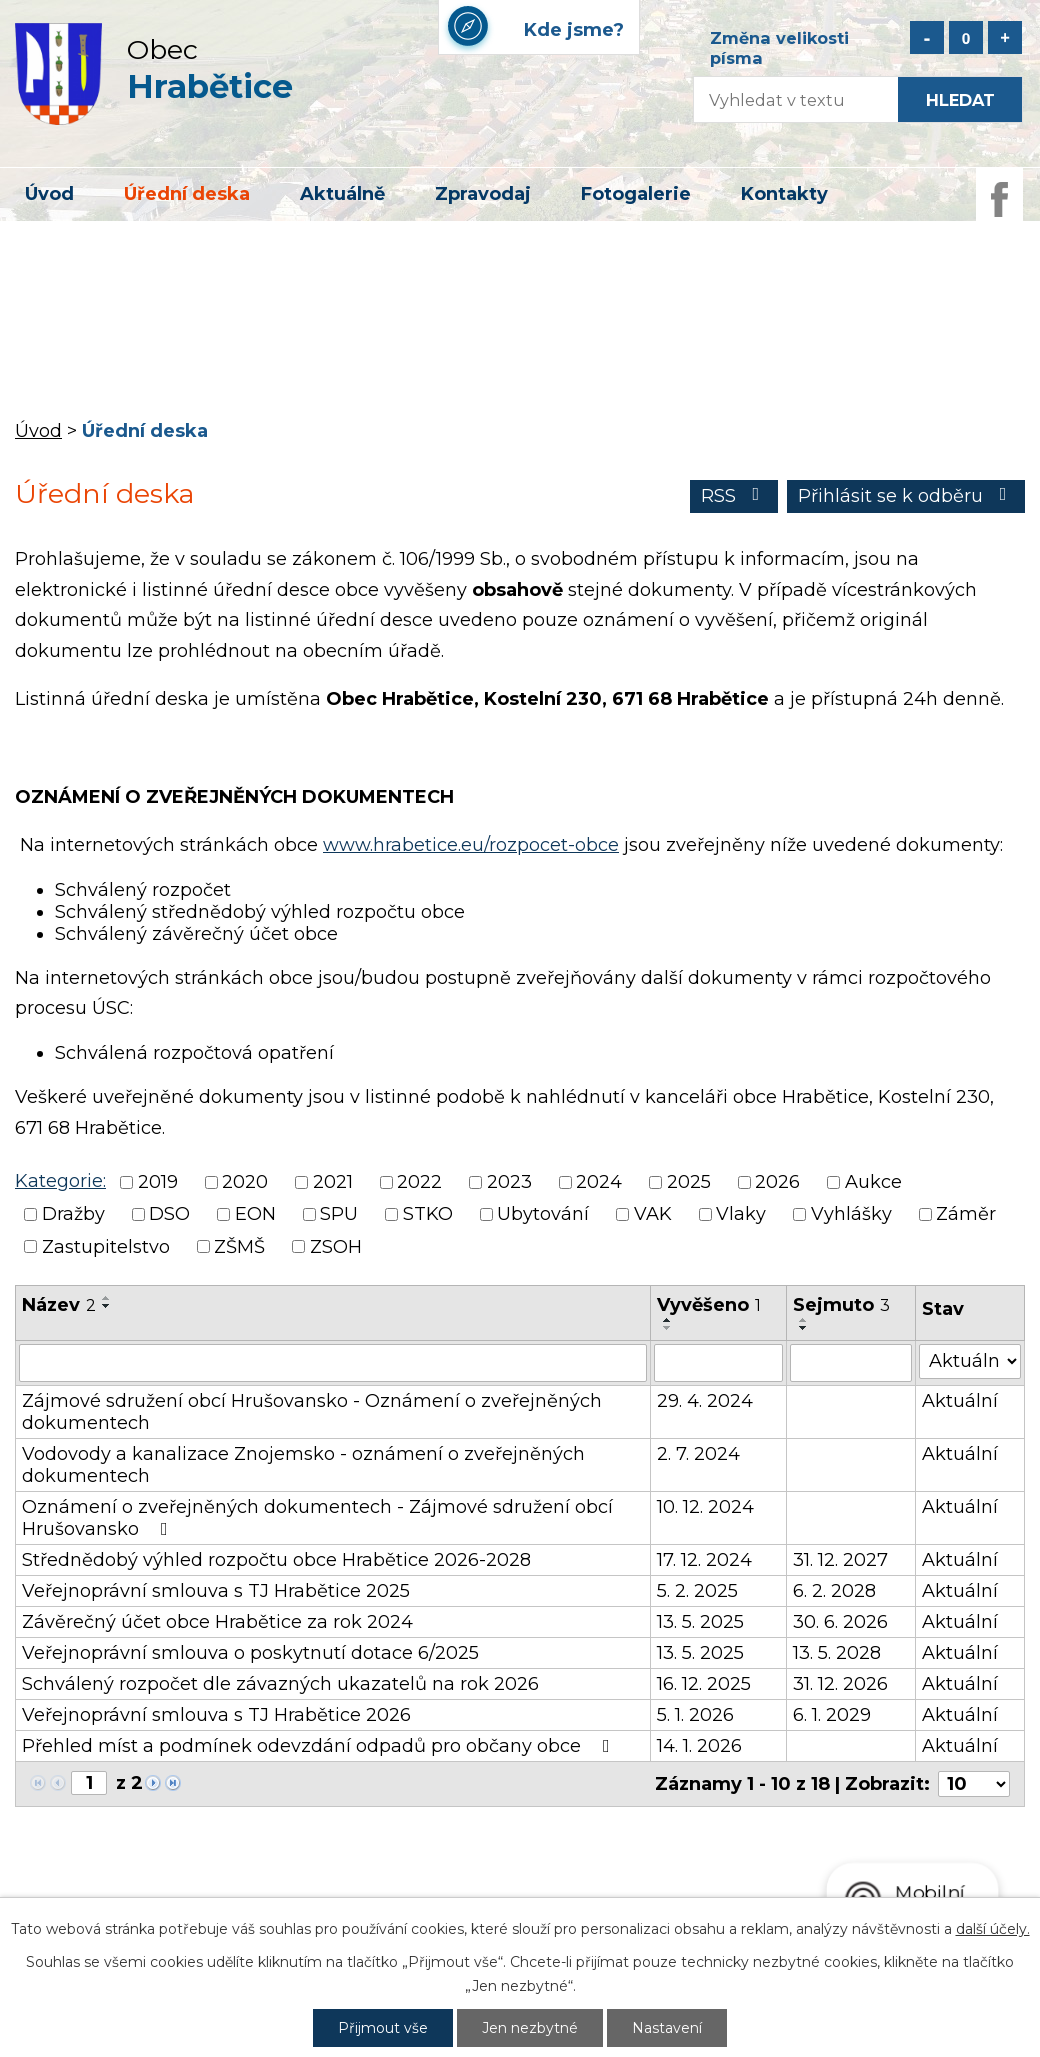  I want to click on 2019, so click(158, 1182).